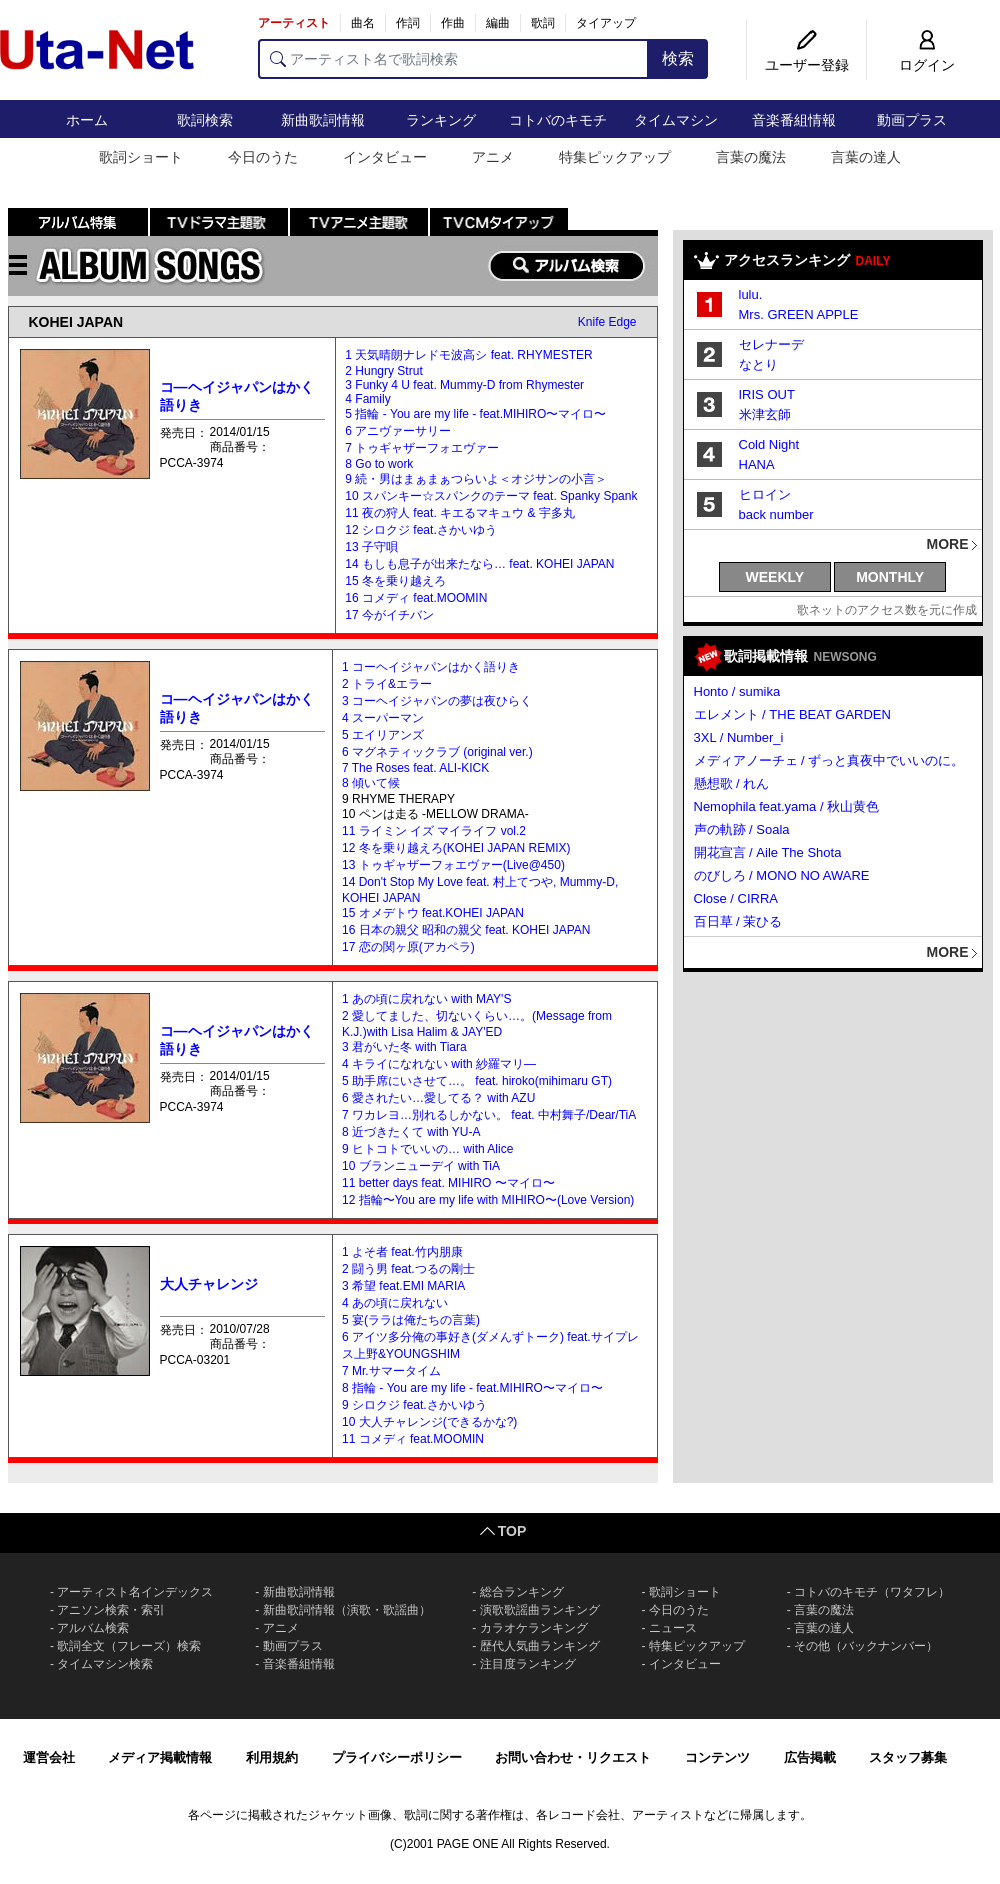 The width and height of the screenshot is (1000, 1884). What do you see at coordinates (540, 1610) in the screenshot?
I see `演歌歌謡曲ランキング` at bounding box center [540, 1610].